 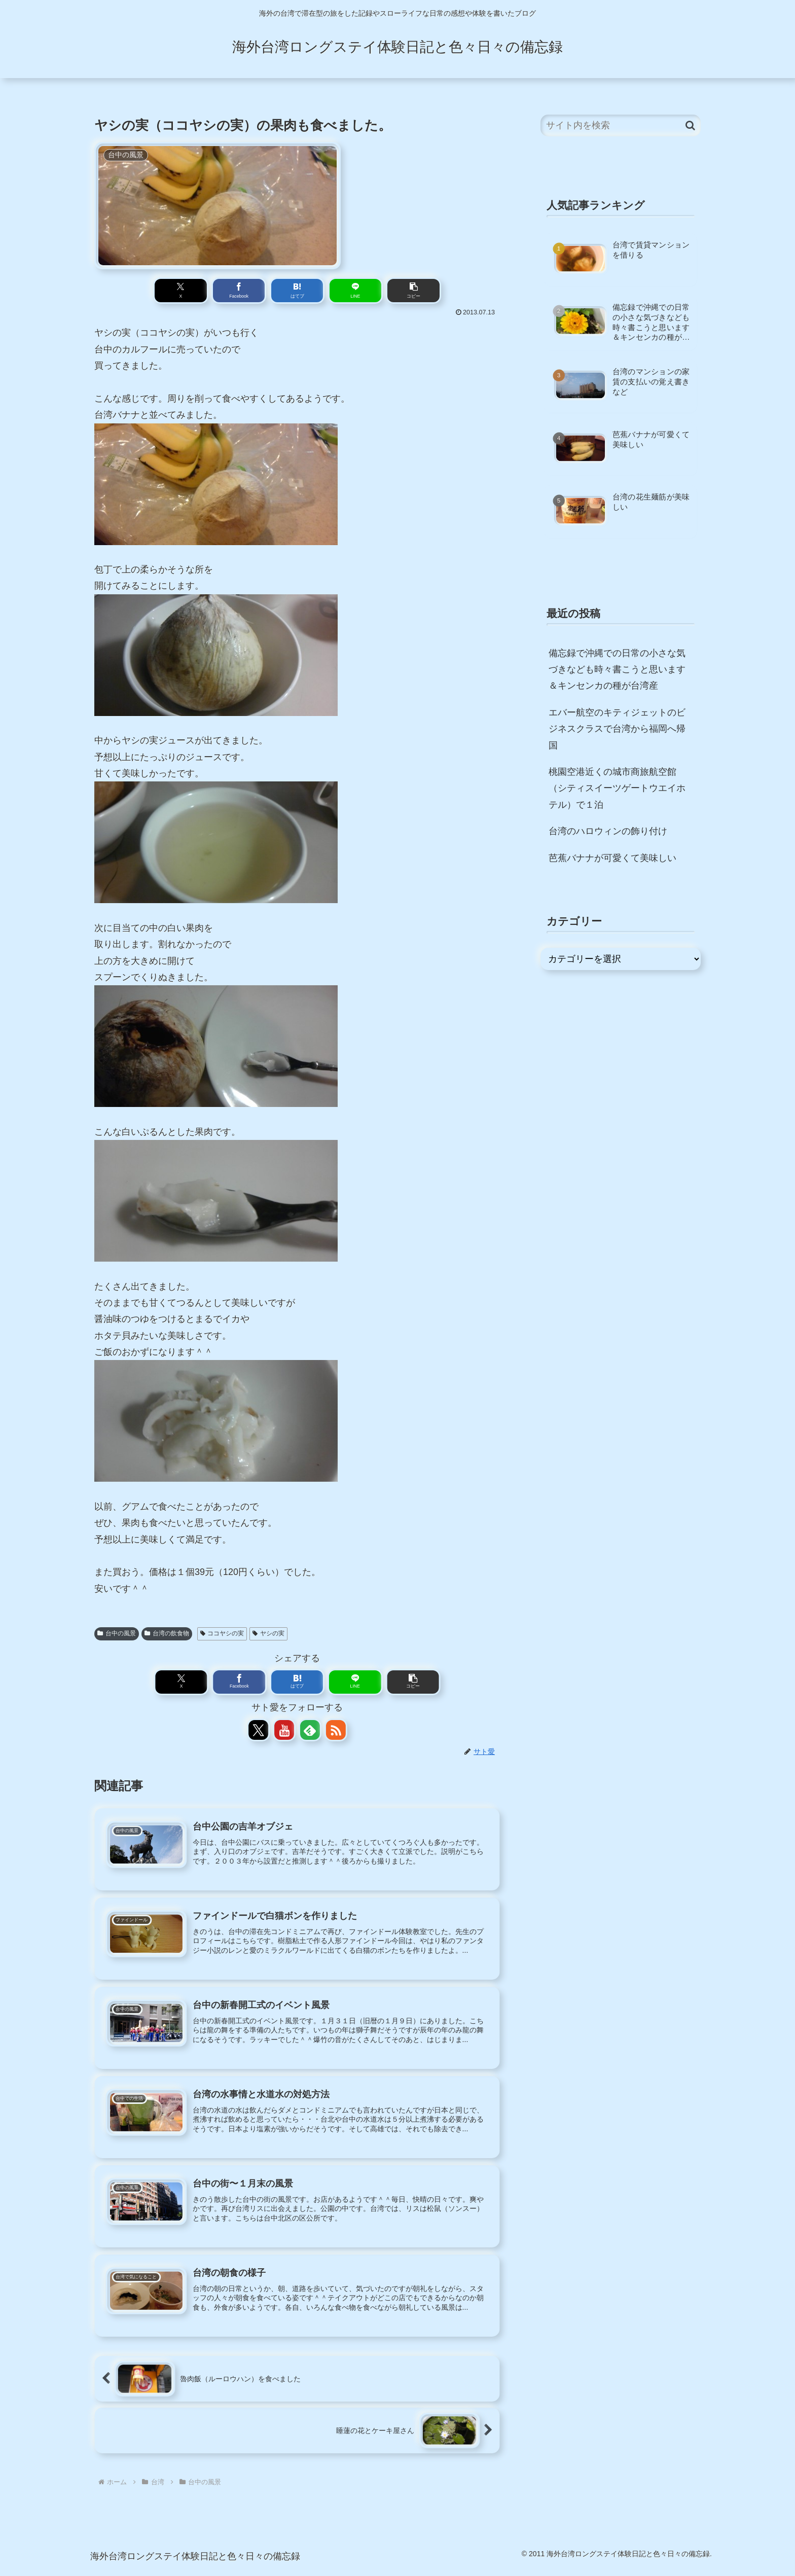 I want to click on [feedlyで更新情報を購読], so click(x=310, y=1732).